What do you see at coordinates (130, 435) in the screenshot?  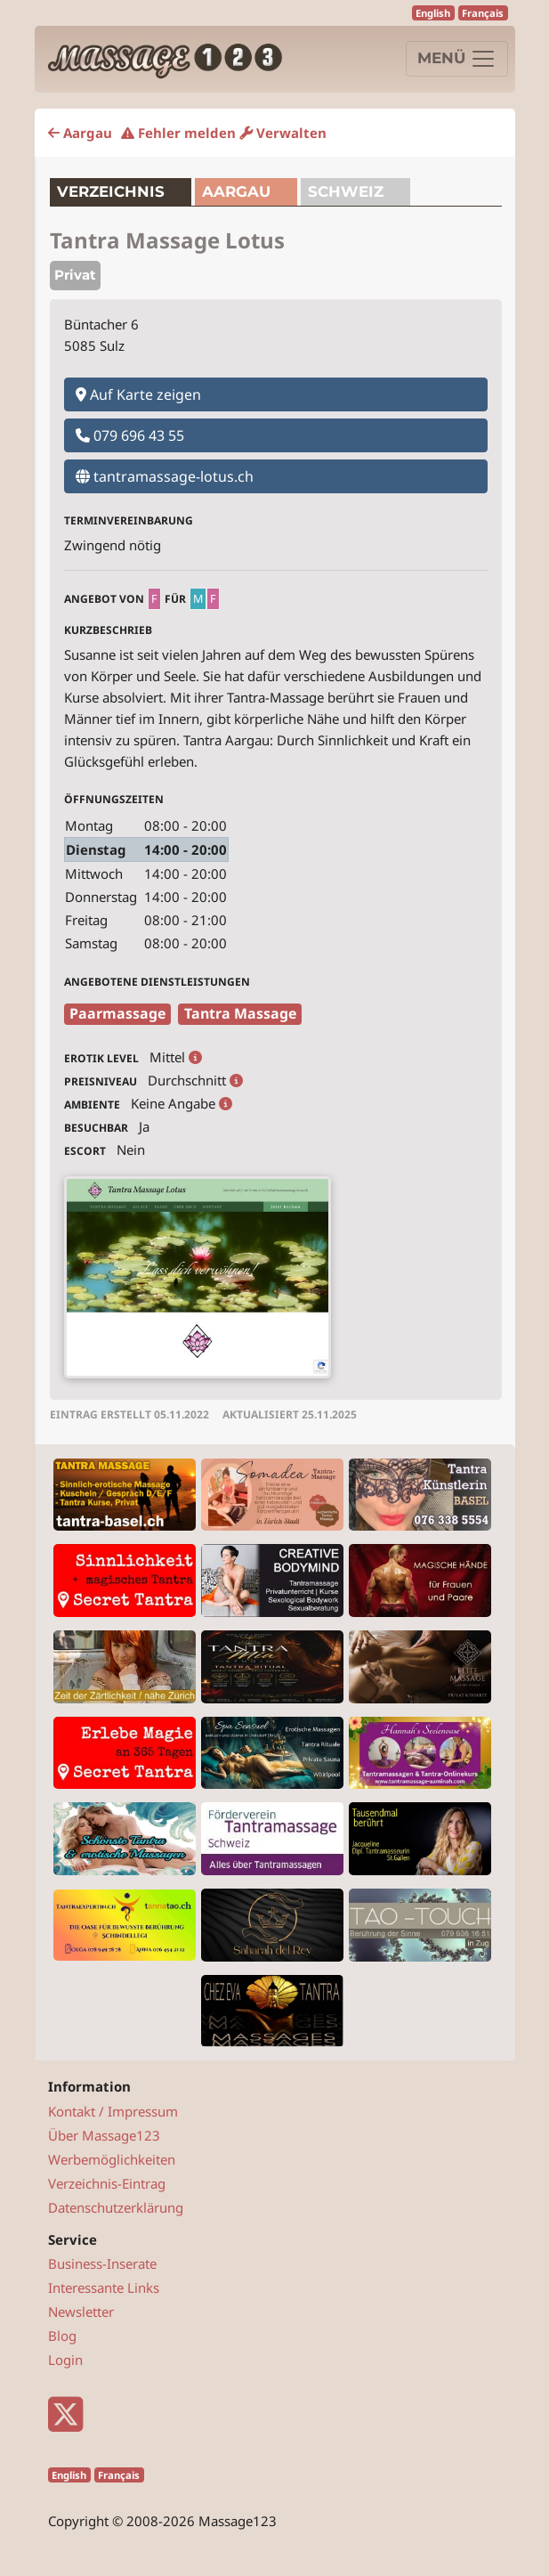 I see `079 696 43 55` at bounding box center [130, 435].